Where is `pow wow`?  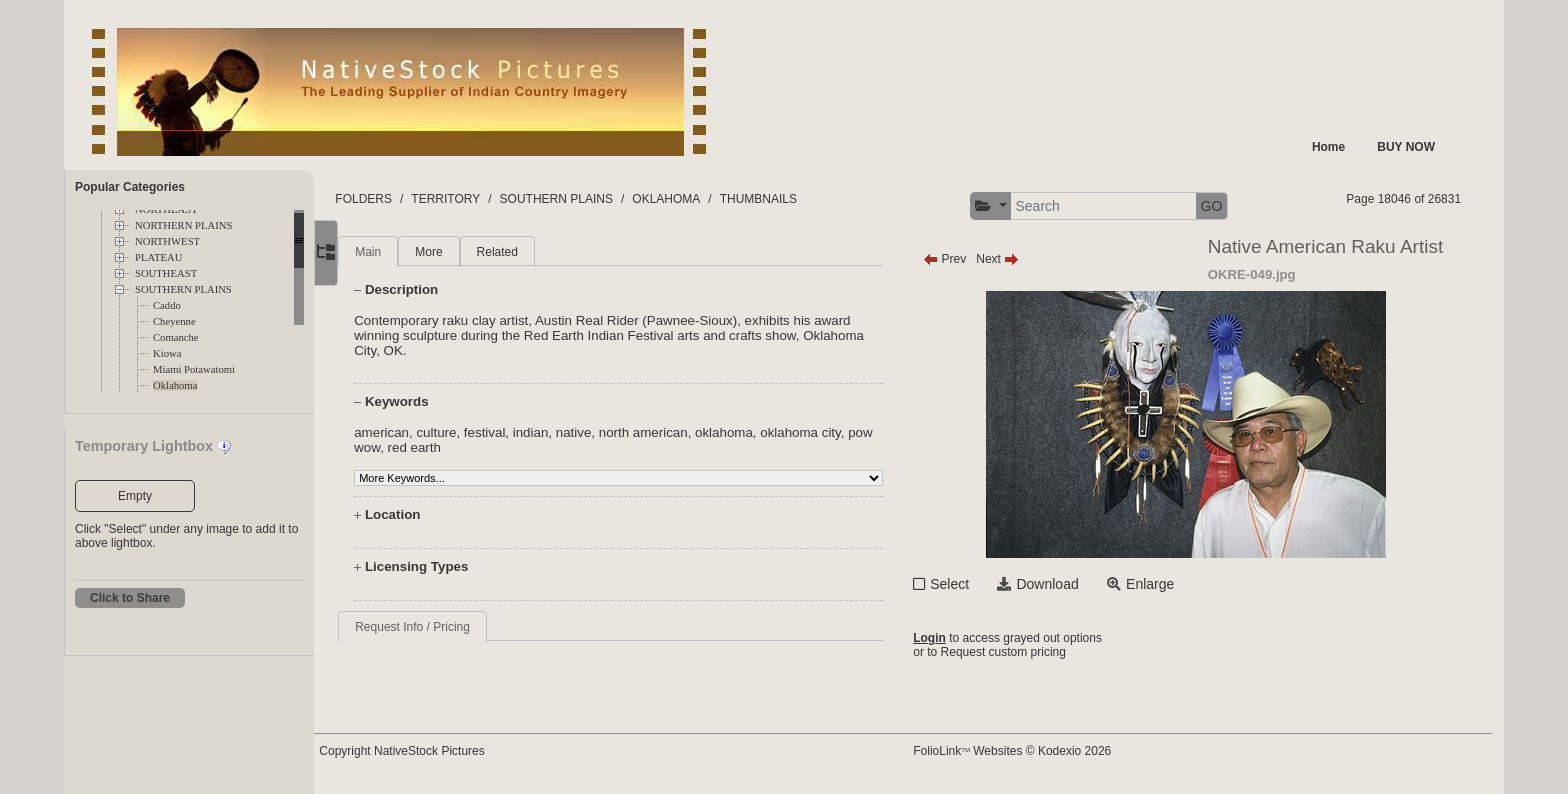
pow wow is located at coordinates (422, 447).